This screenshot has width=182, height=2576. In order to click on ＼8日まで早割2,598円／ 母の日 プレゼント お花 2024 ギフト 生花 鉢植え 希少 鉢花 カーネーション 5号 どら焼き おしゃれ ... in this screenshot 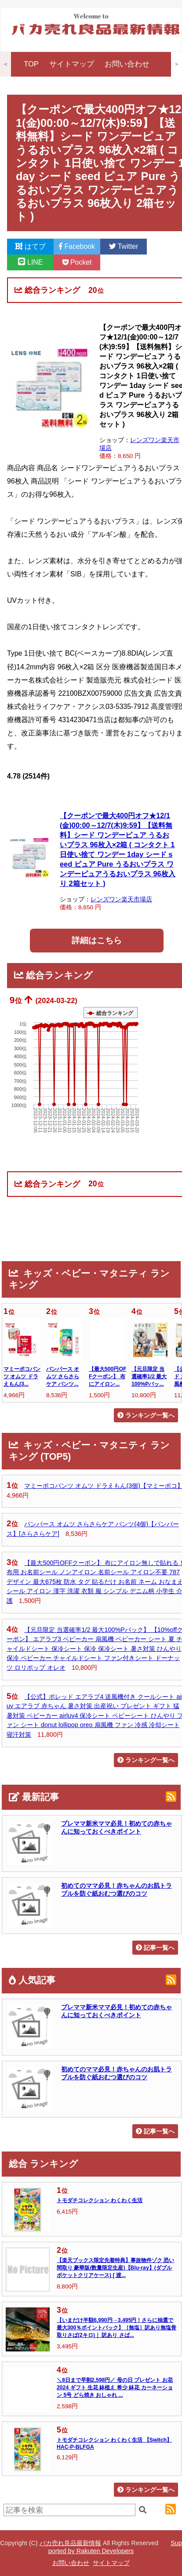, I will do `click(115, 2387)`.